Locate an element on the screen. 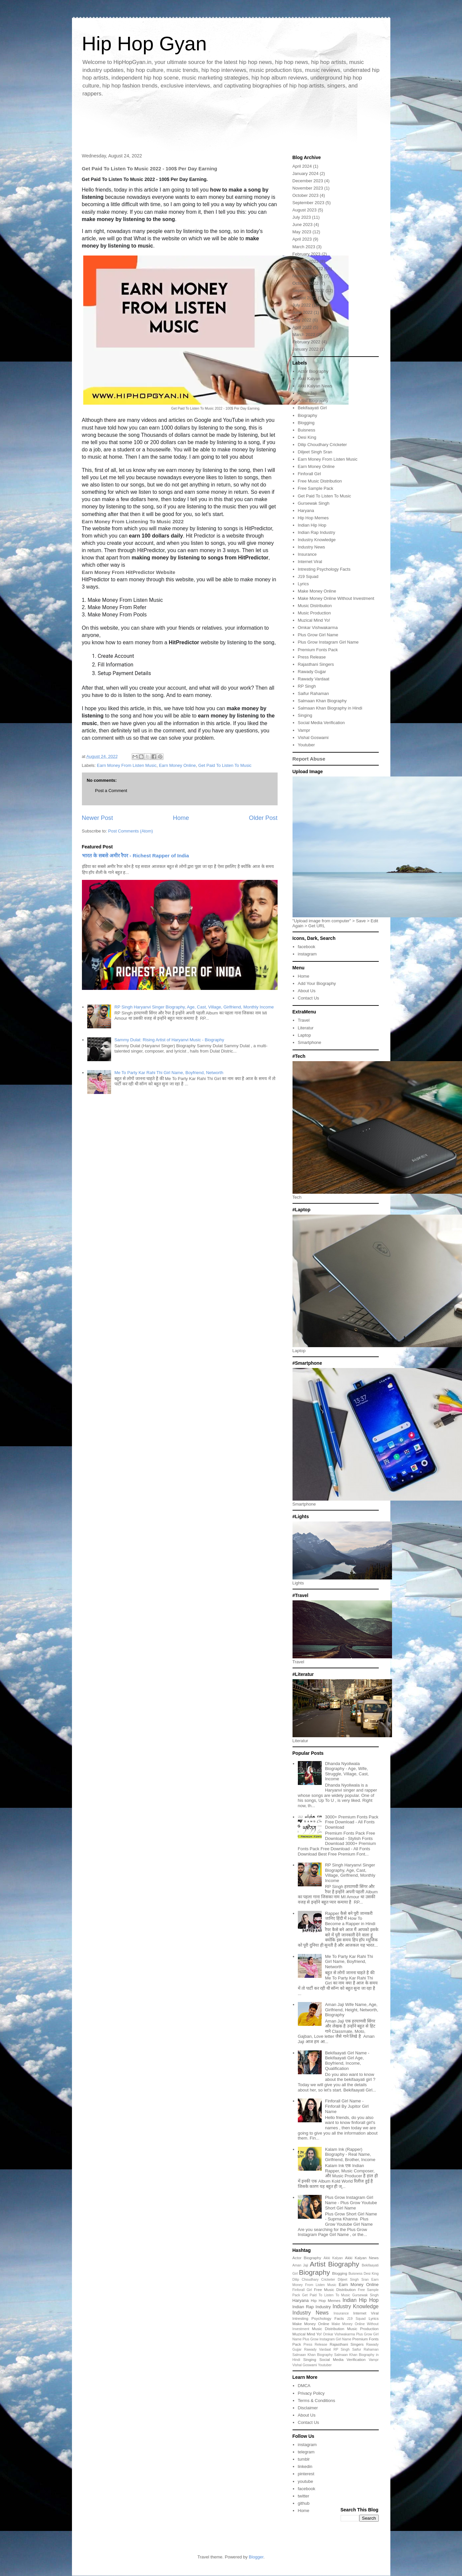 The image size is (462, 2576). Omkar Vishwakarma is located at coordinates (318, 627).